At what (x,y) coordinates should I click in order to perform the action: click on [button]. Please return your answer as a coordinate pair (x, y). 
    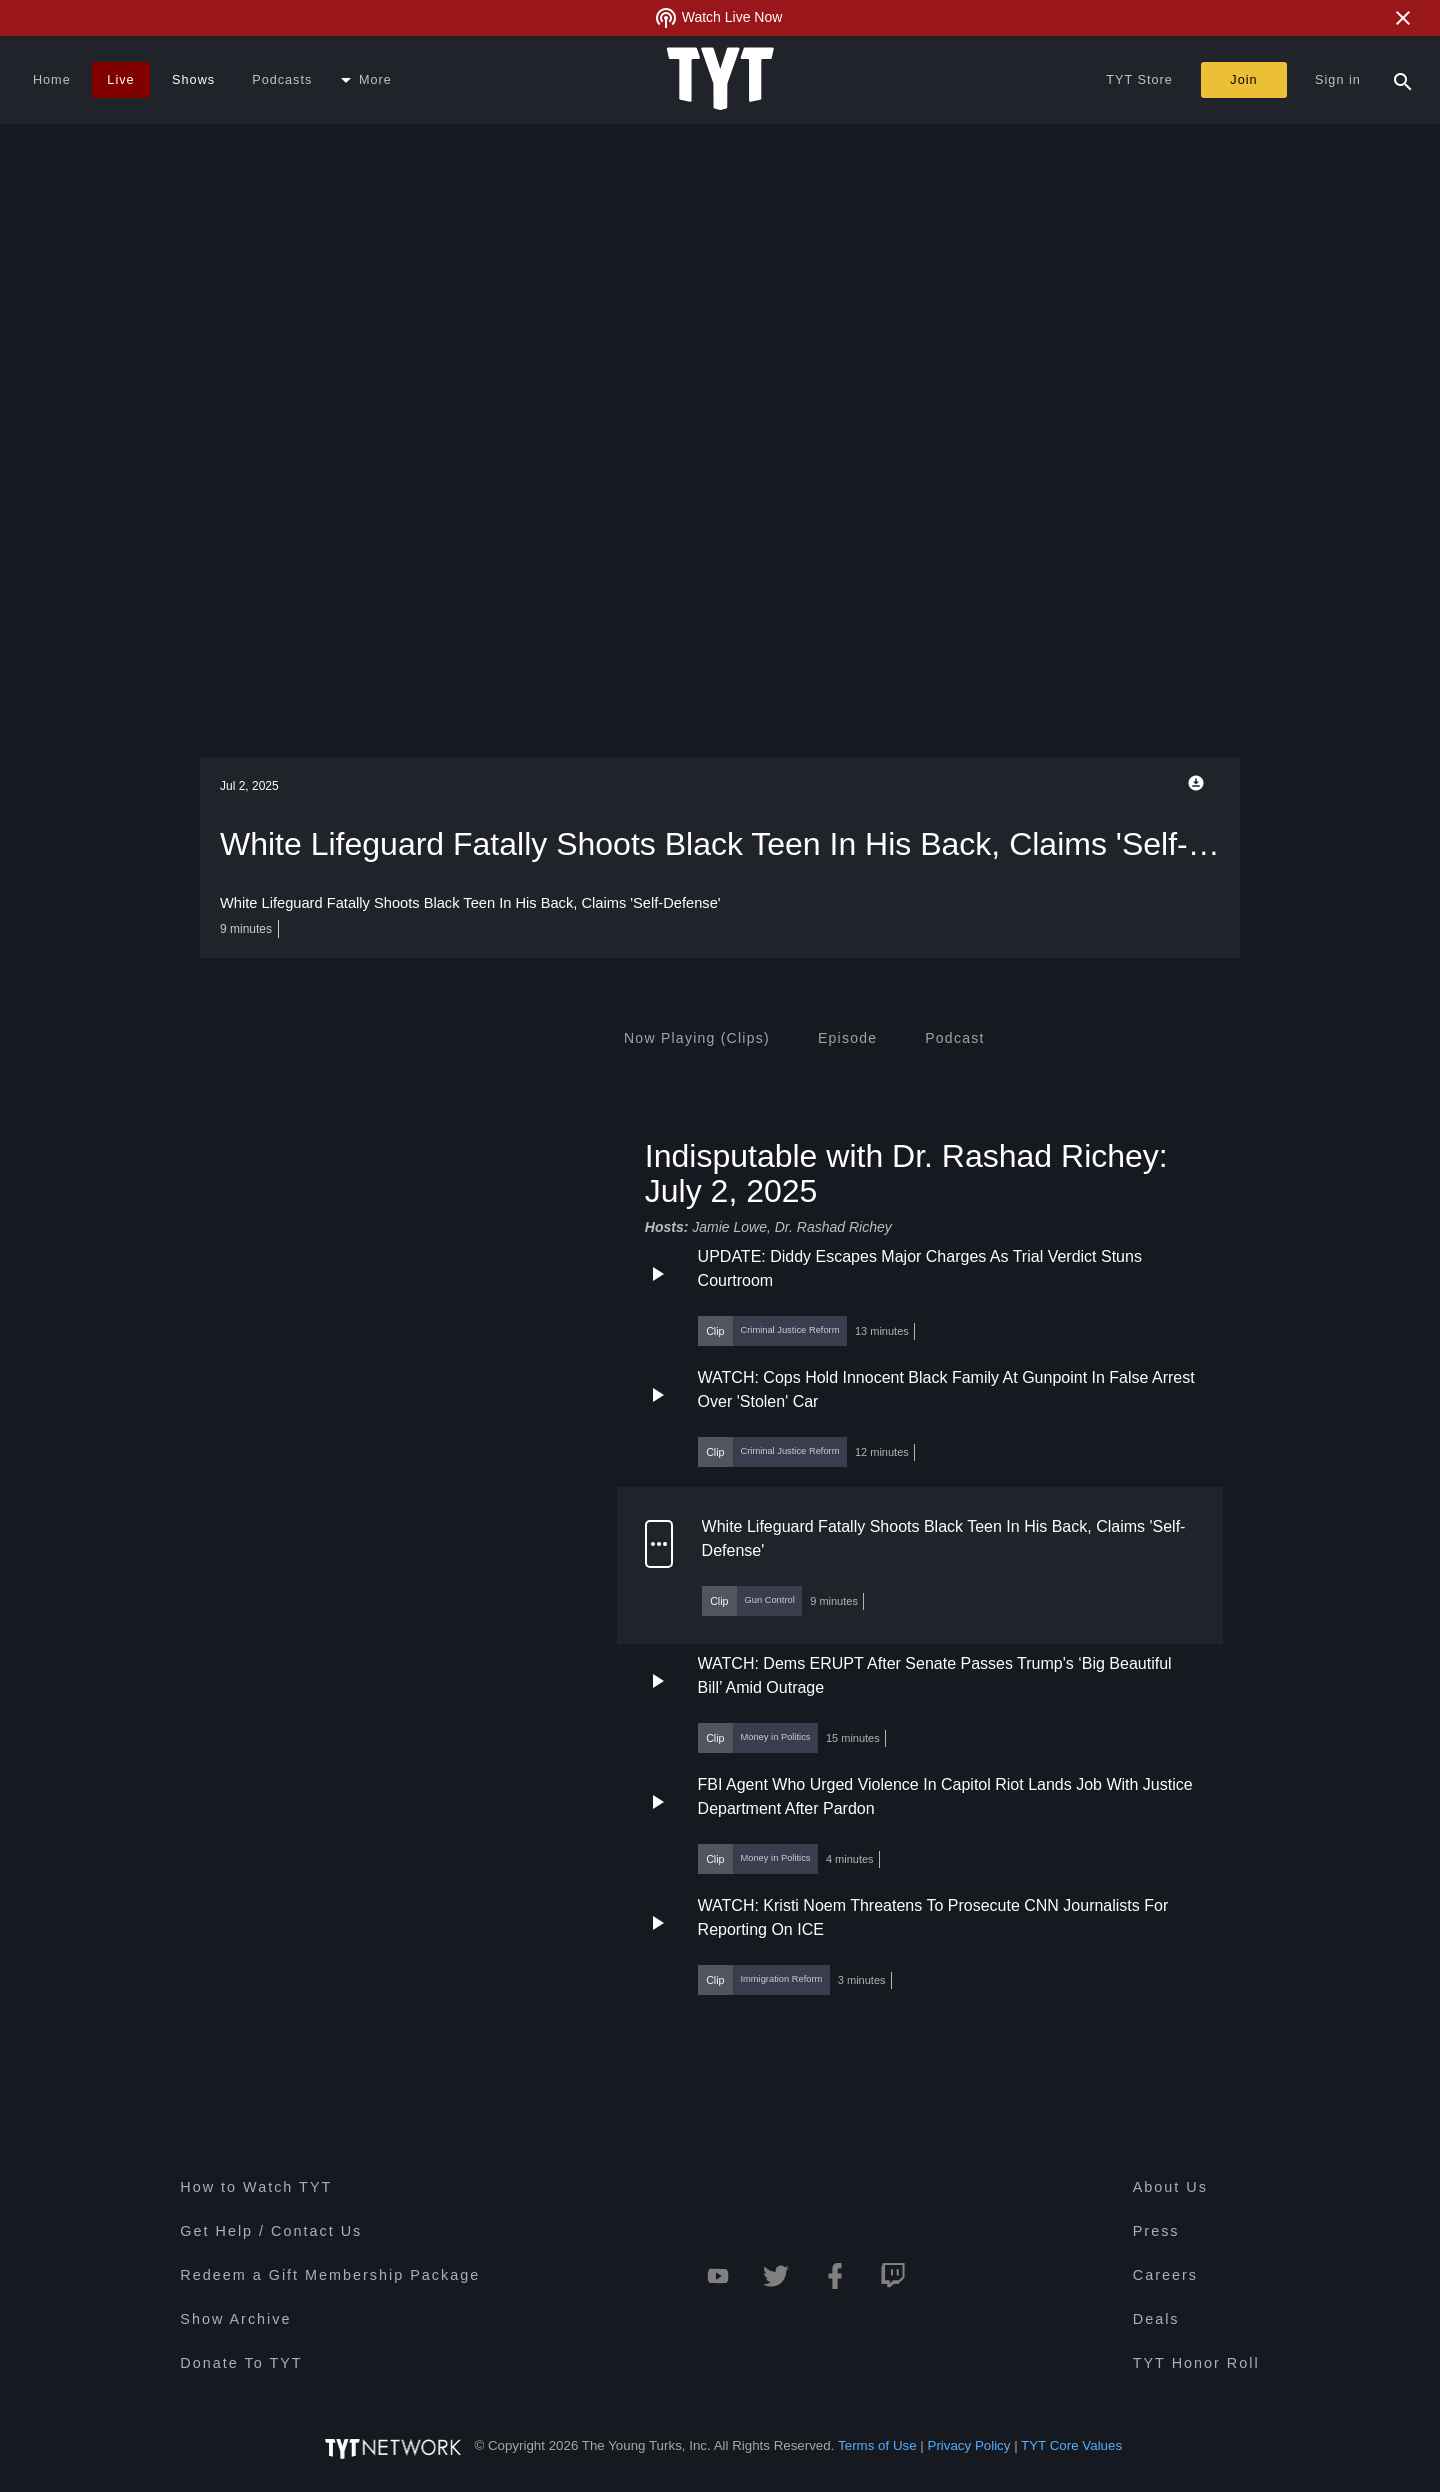
    Looking at the image, I should click on (920, 1295).